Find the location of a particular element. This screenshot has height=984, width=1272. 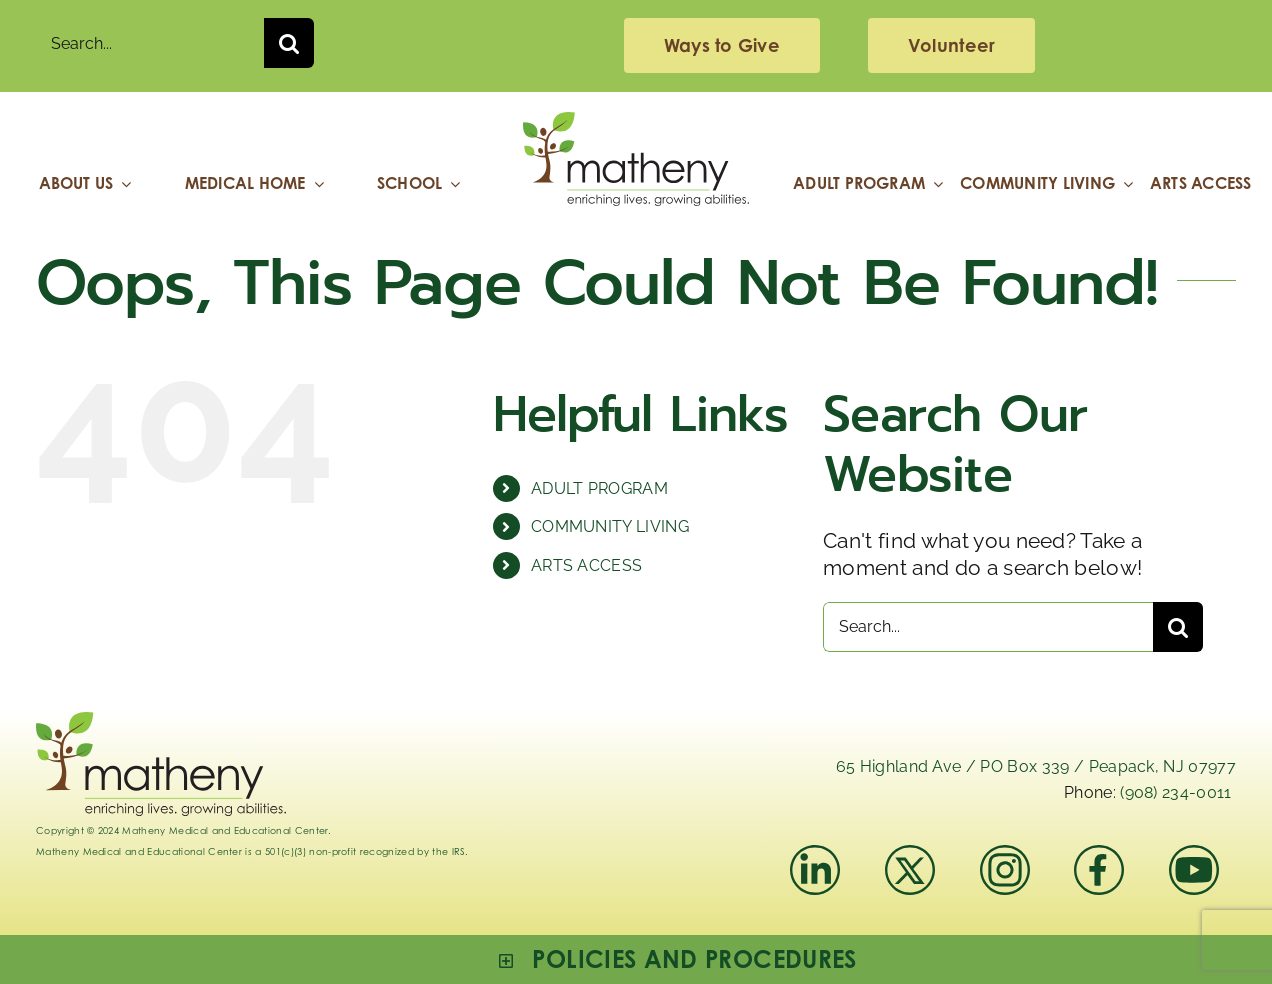

[youtube] is located at coordinates (1194, 855).